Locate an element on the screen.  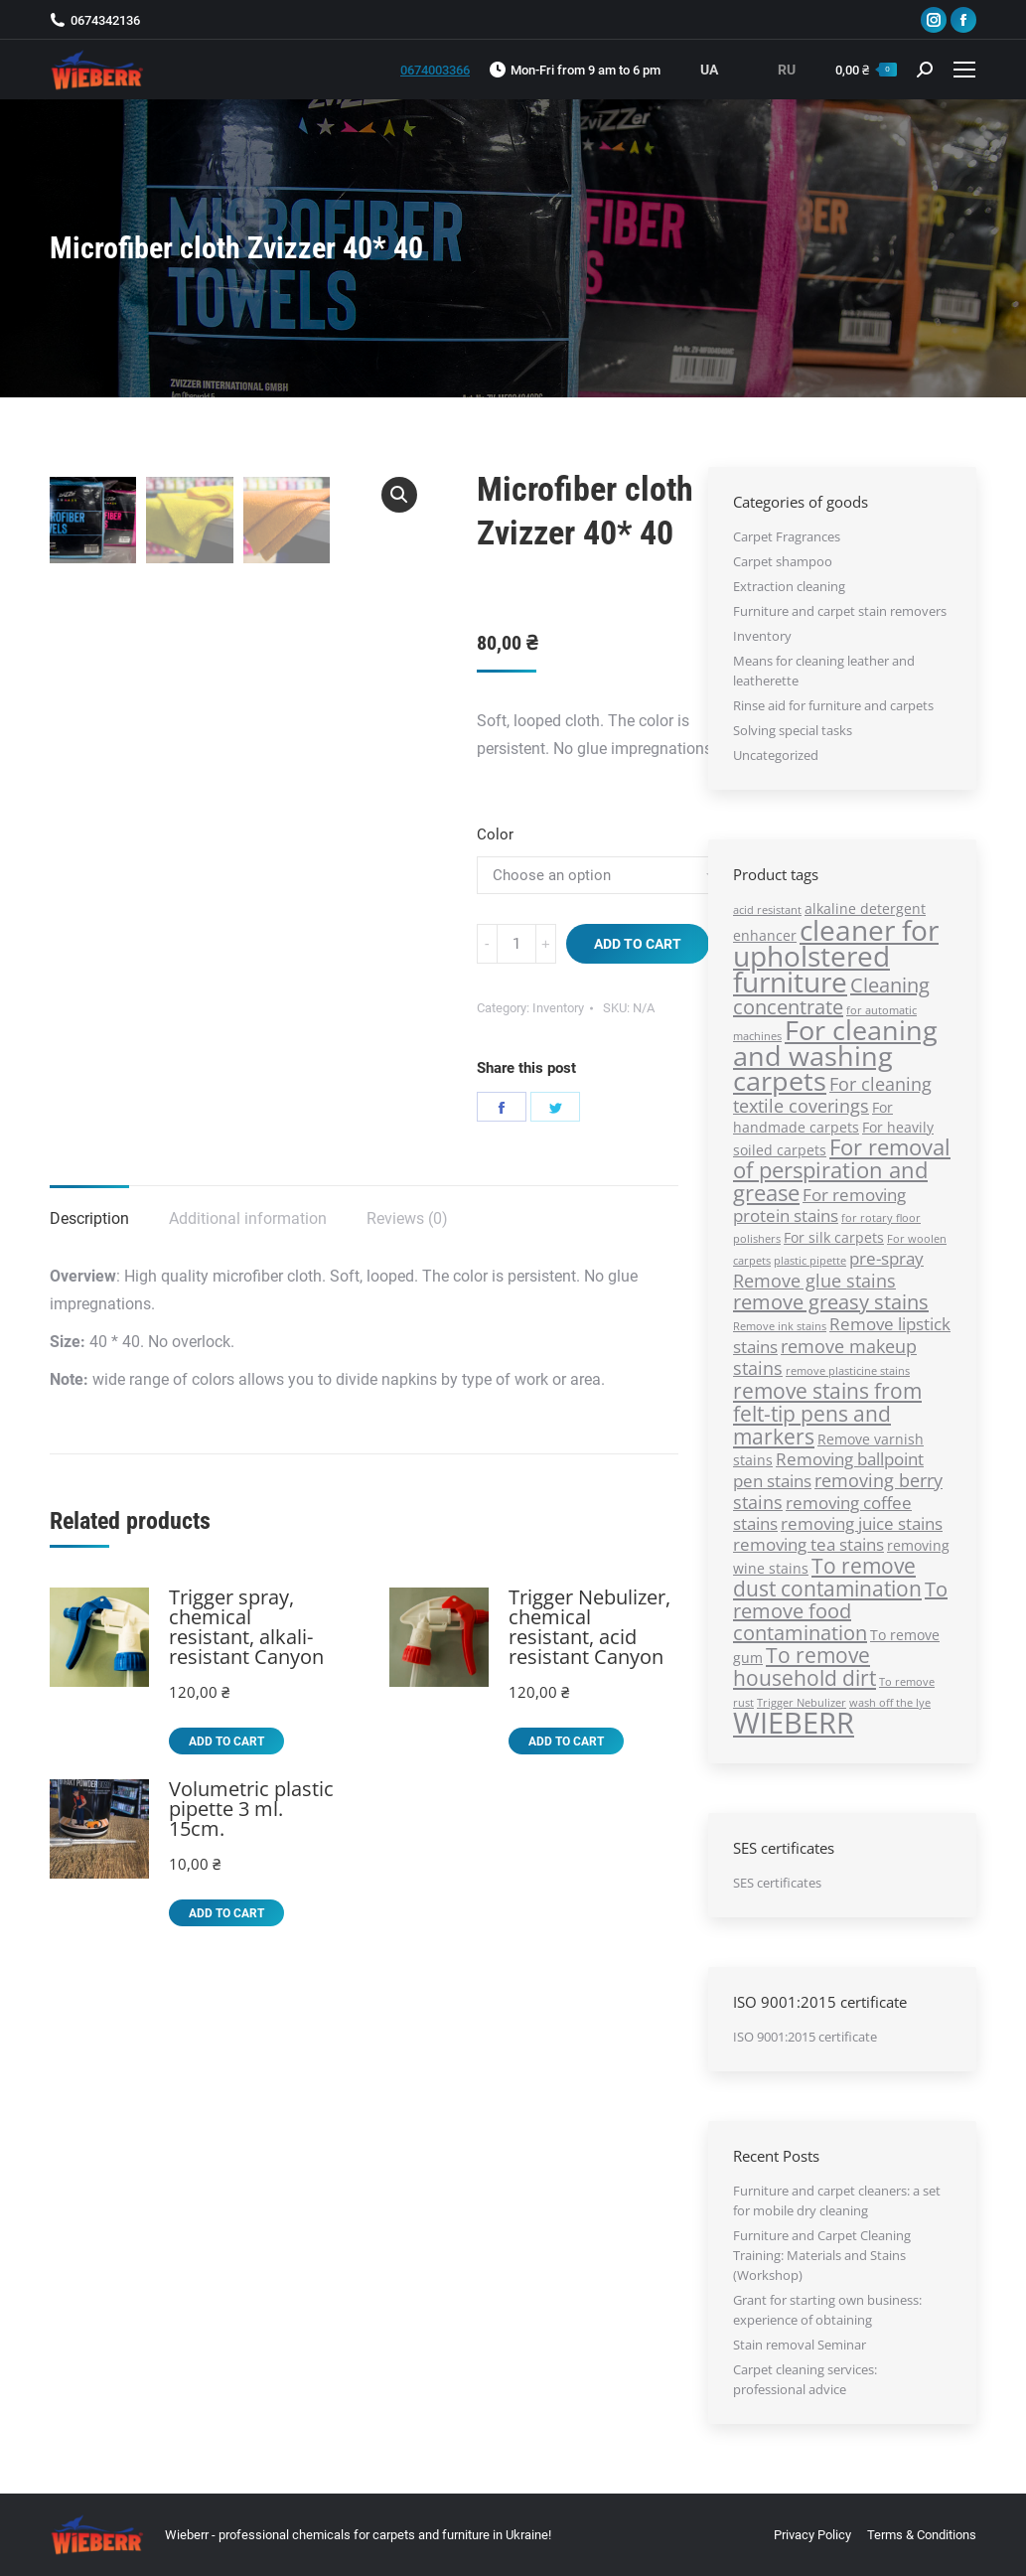
Description is located at coordinates (89, 1218).